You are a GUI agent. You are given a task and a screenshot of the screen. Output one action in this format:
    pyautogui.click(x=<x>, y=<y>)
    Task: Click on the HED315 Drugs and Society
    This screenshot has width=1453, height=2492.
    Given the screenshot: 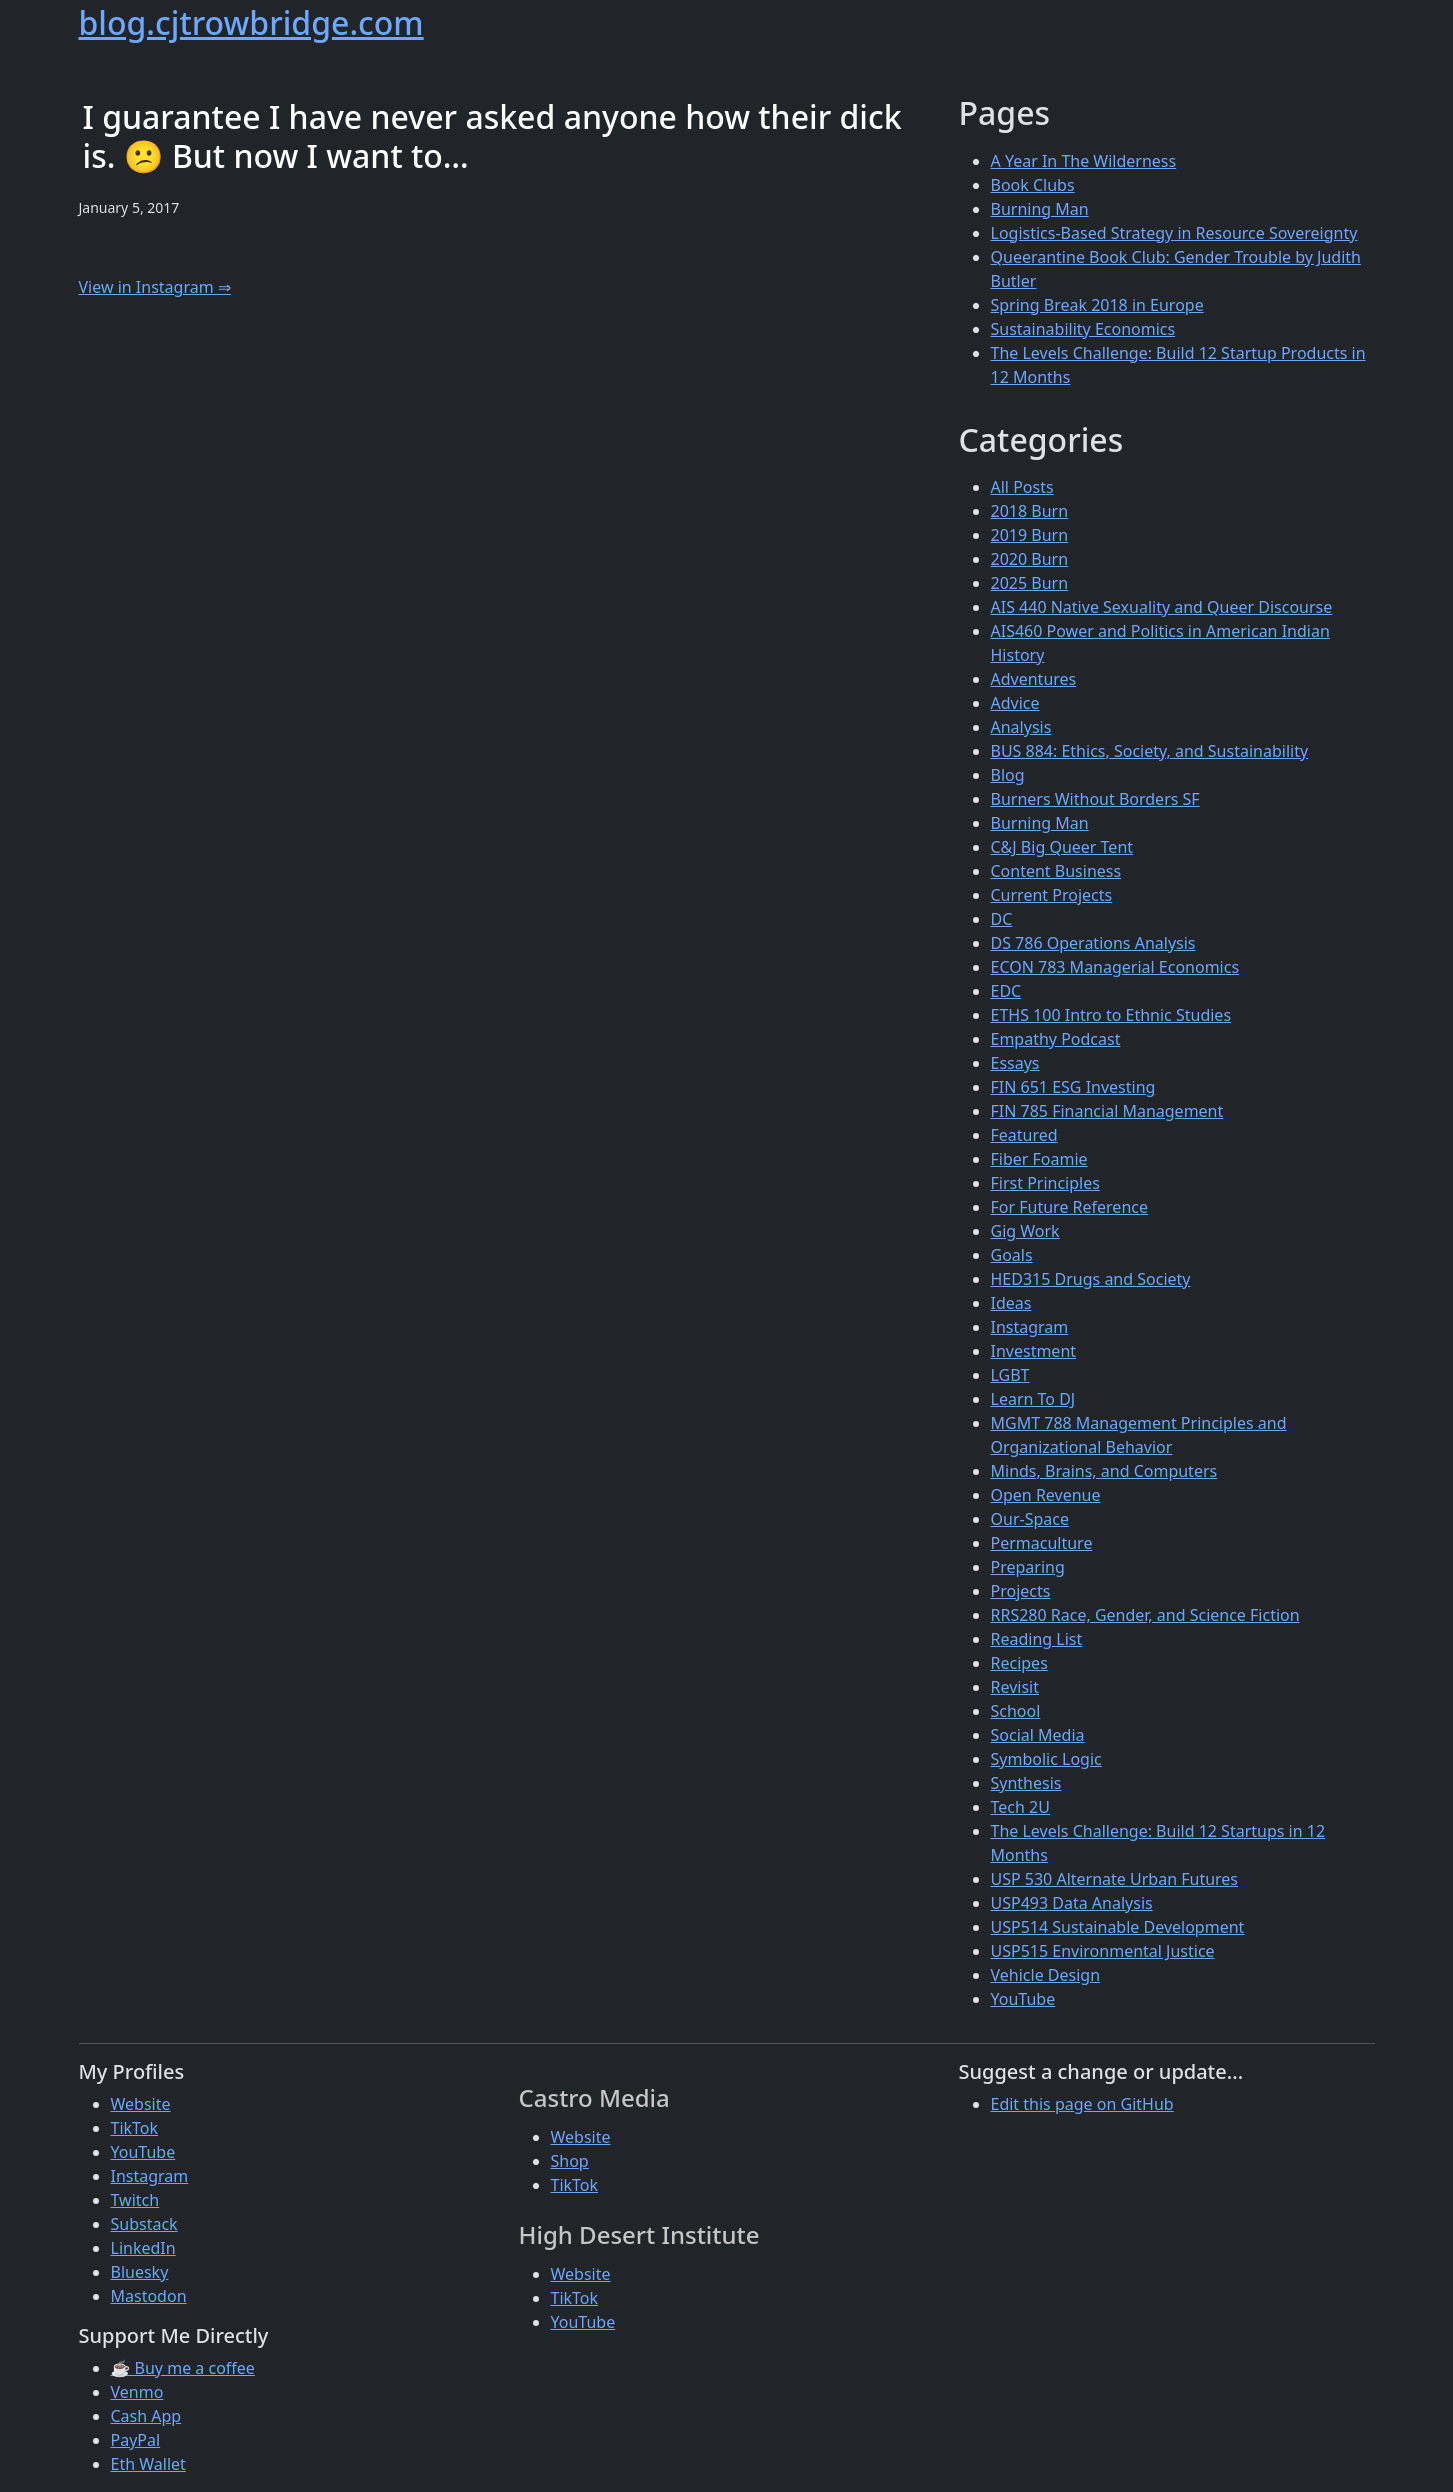 What is the action you would take?
    pyautogui.click(x=1091, y=1279)
    